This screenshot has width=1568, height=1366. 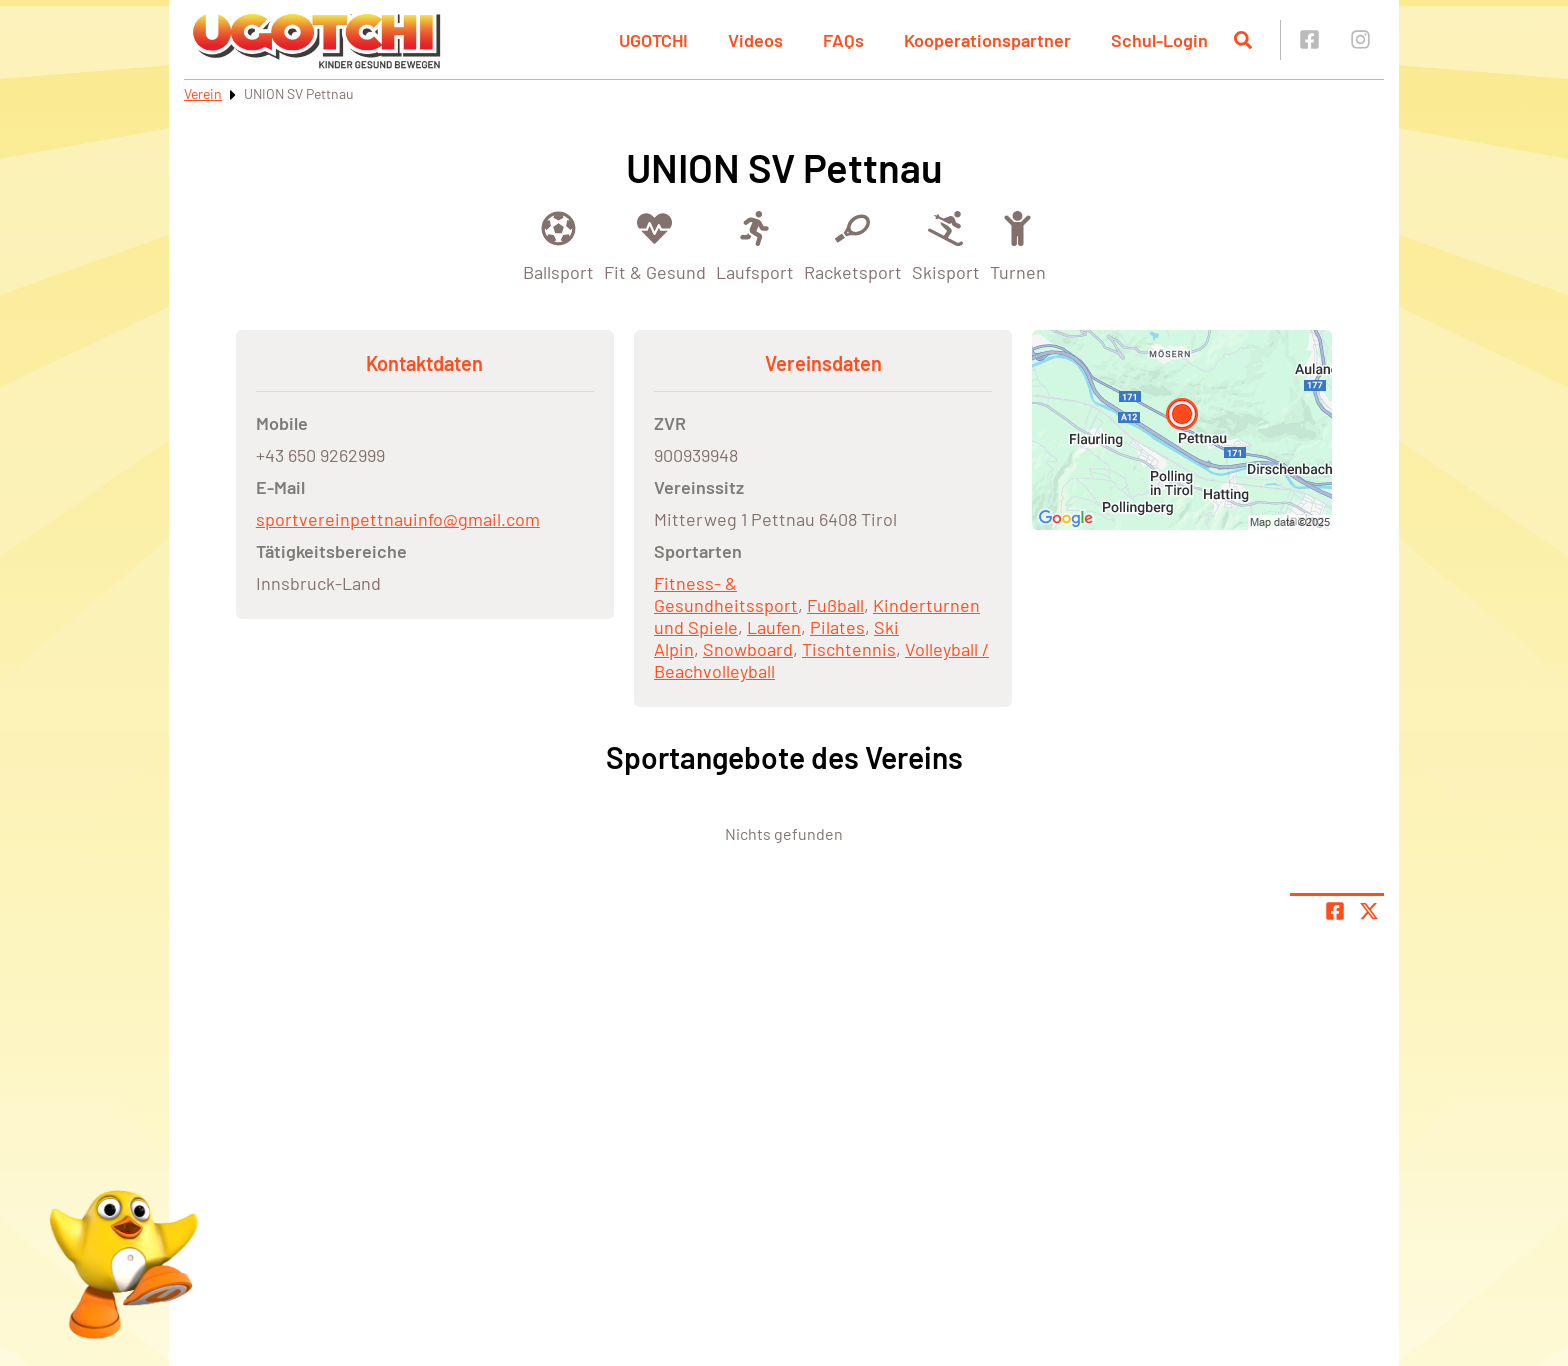 What do you see at coordinates (837, 627) in the screenshot?
I see `Pilates [Öffne Sportart Pilates]` at bounding box center [837, 627].